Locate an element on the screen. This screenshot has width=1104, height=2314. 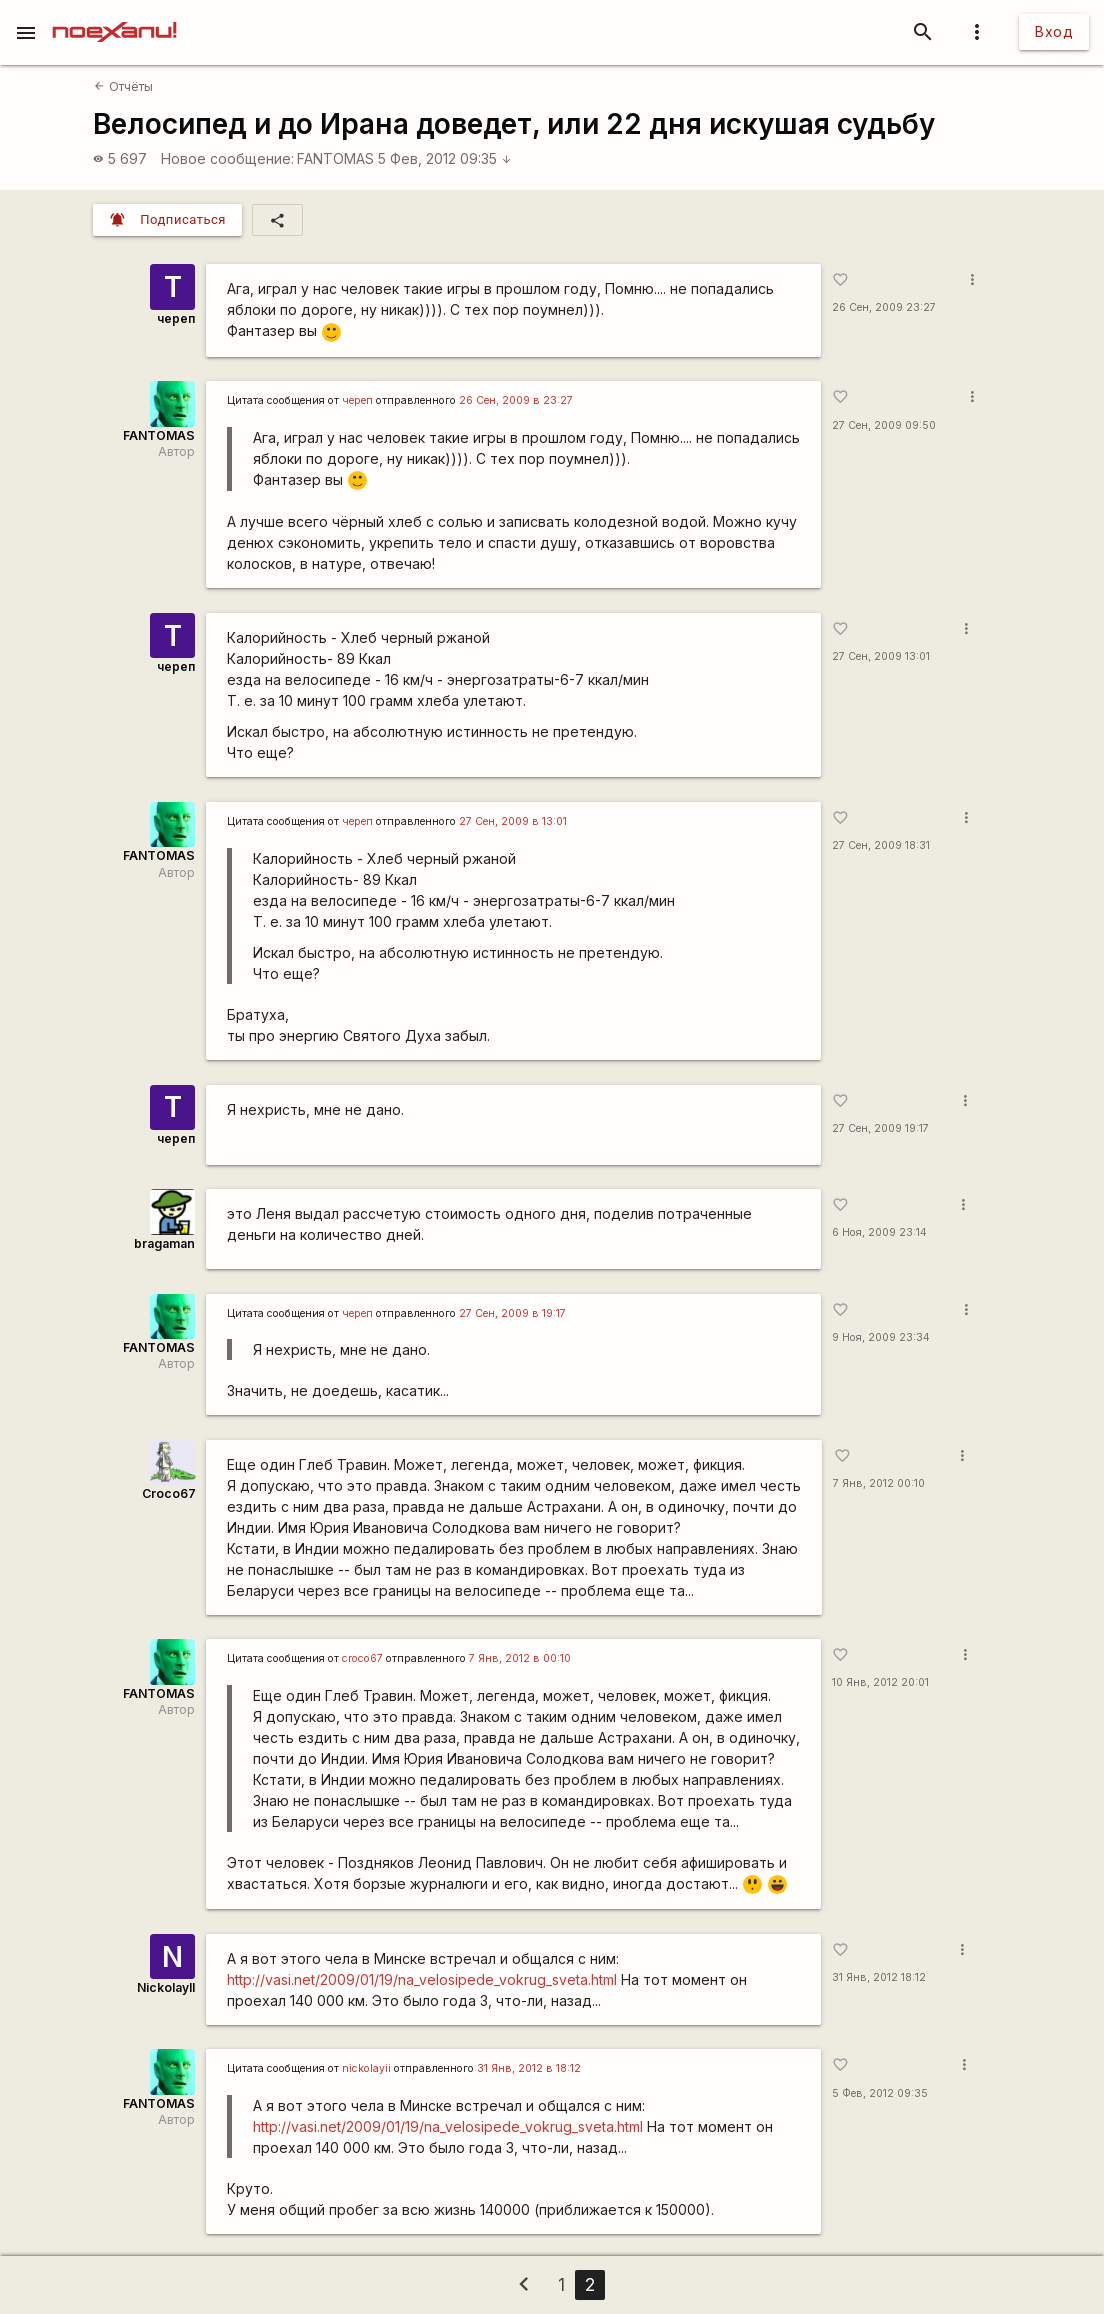
27 Сен, 2009 в 13:01 is located at coordinates (513, 821).